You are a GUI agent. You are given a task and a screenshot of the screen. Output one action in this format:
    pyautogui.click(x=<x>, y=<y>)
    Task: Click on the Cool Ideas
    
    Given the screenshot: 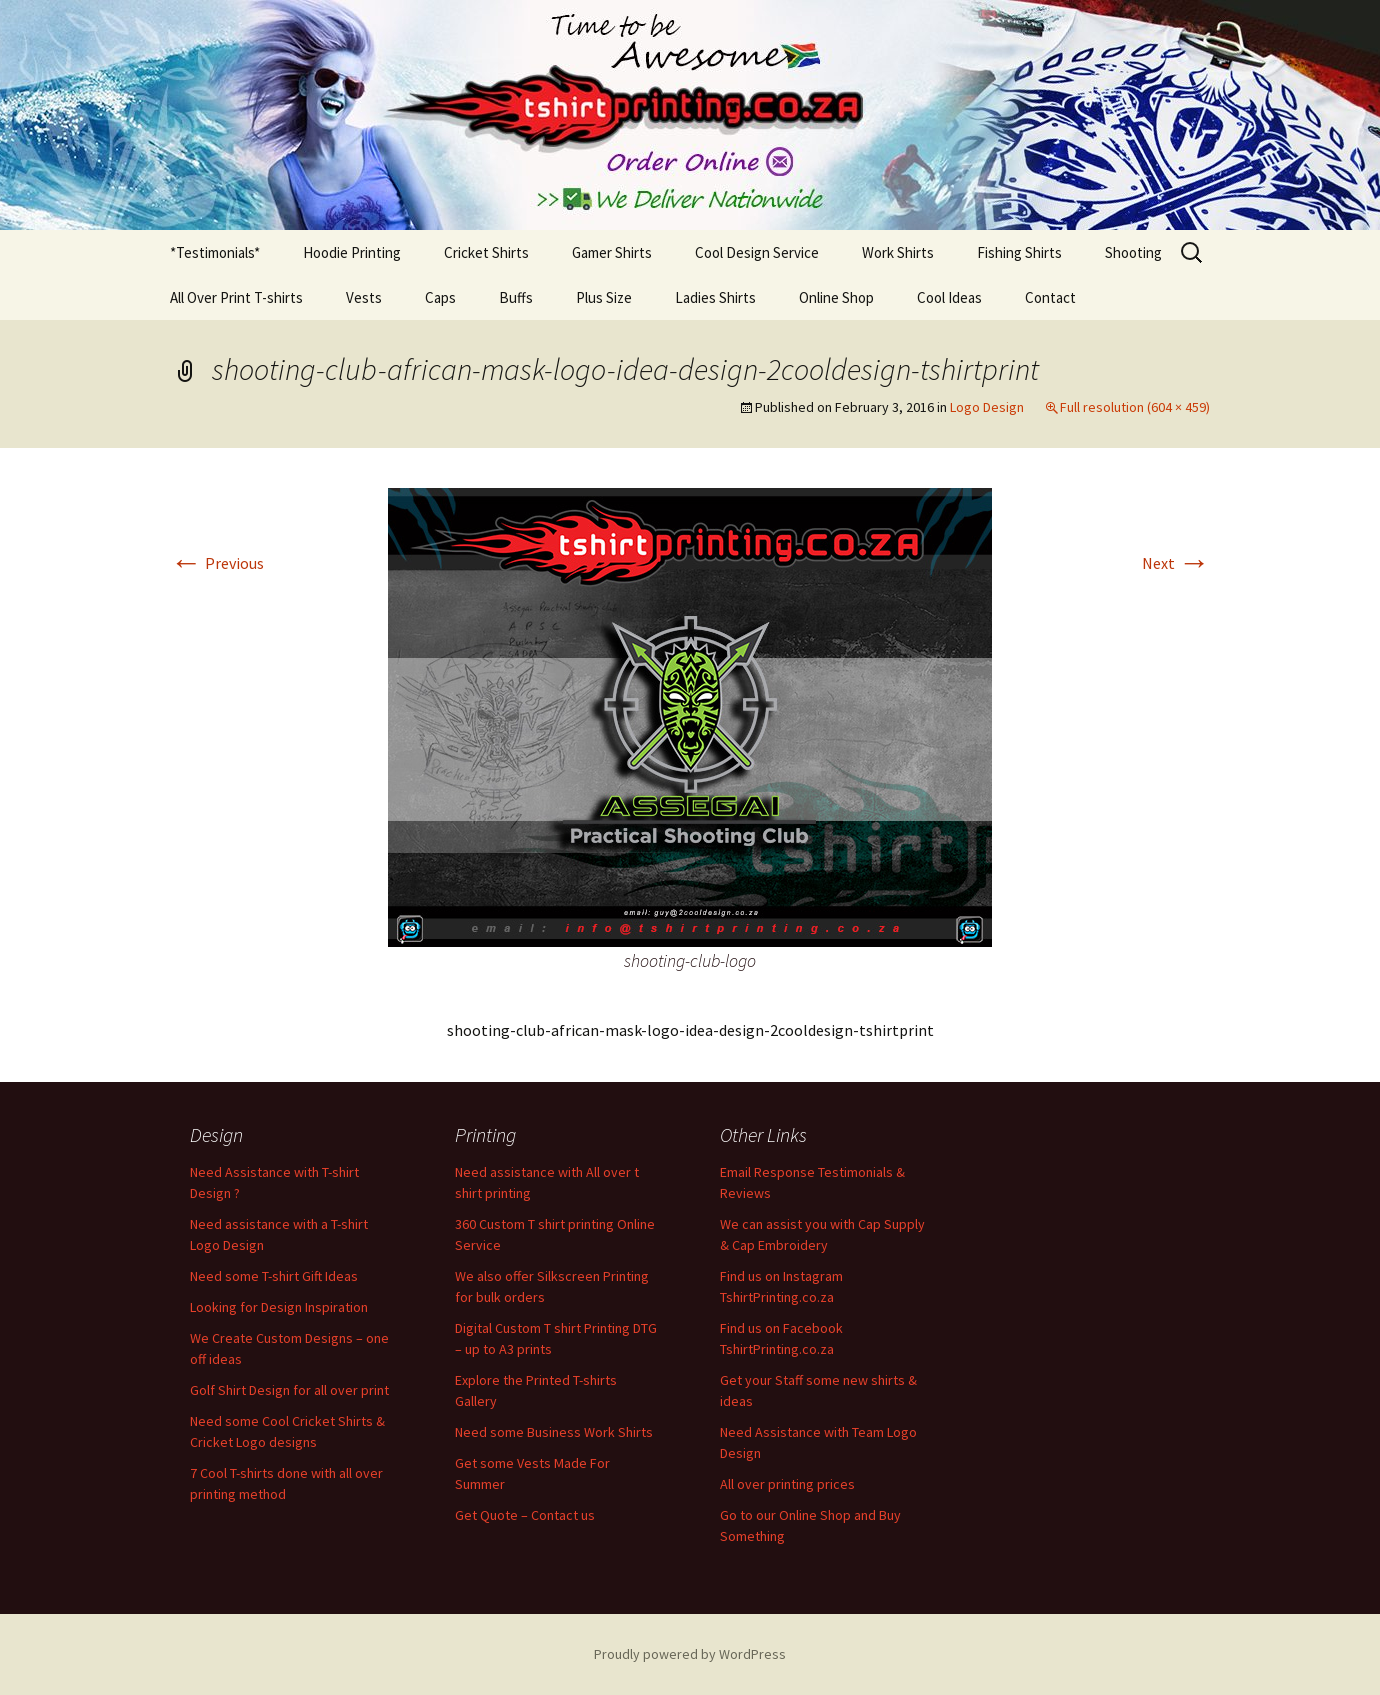 What is the action you would take?
    pyautogui.click(x=949, y=297)
    